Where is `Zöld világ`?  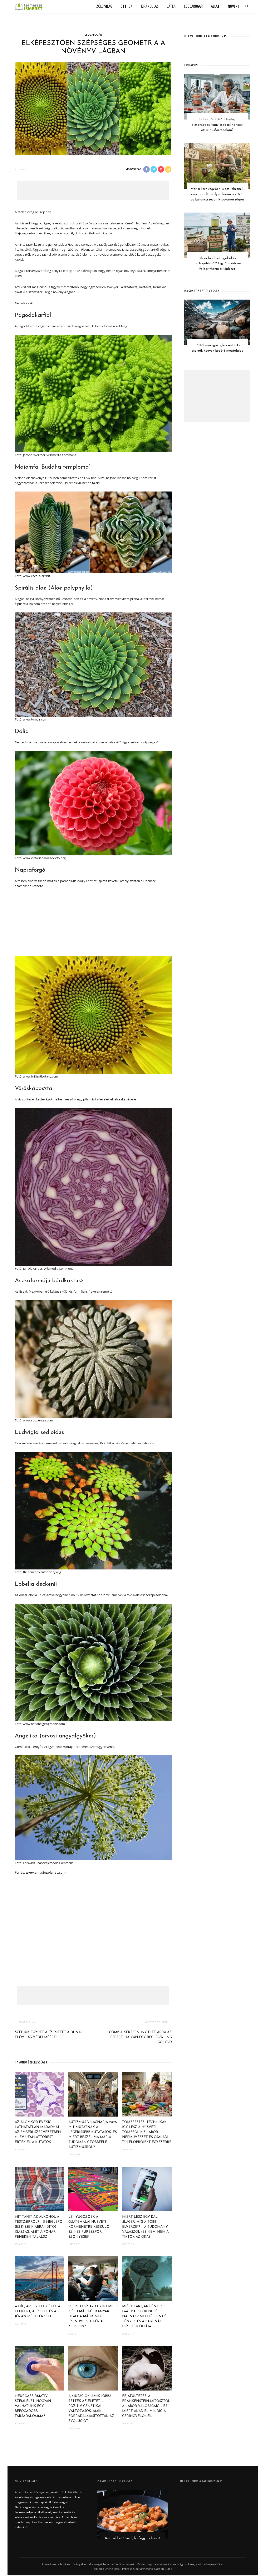 Zöld világ is located at coordinates (104, 6).